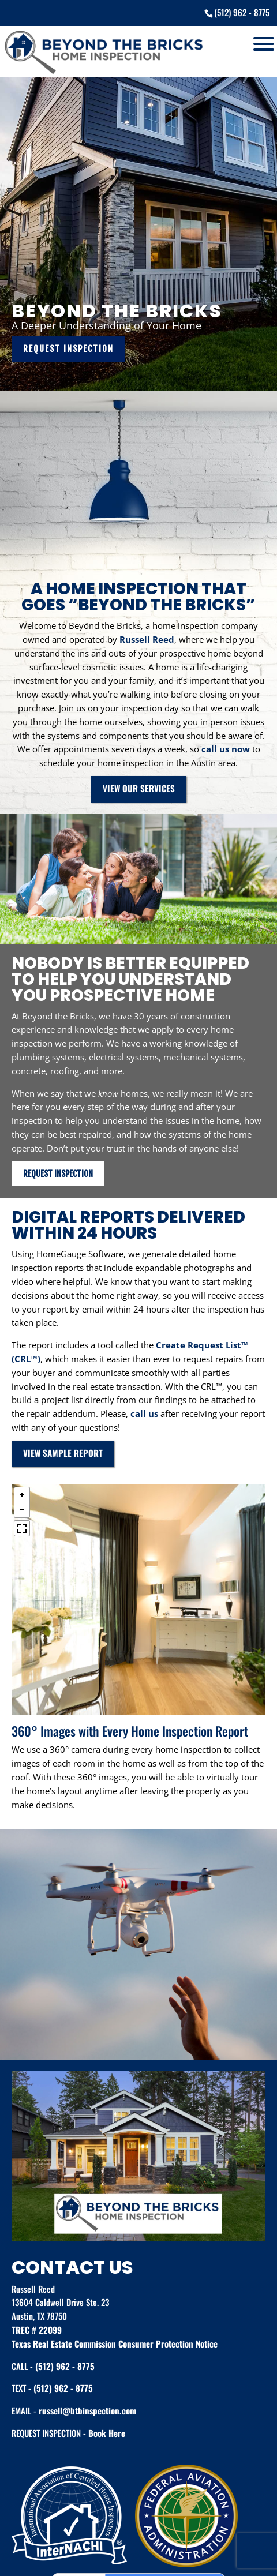  I want to click on REQUEST INSPECTION, so click(68, 348).